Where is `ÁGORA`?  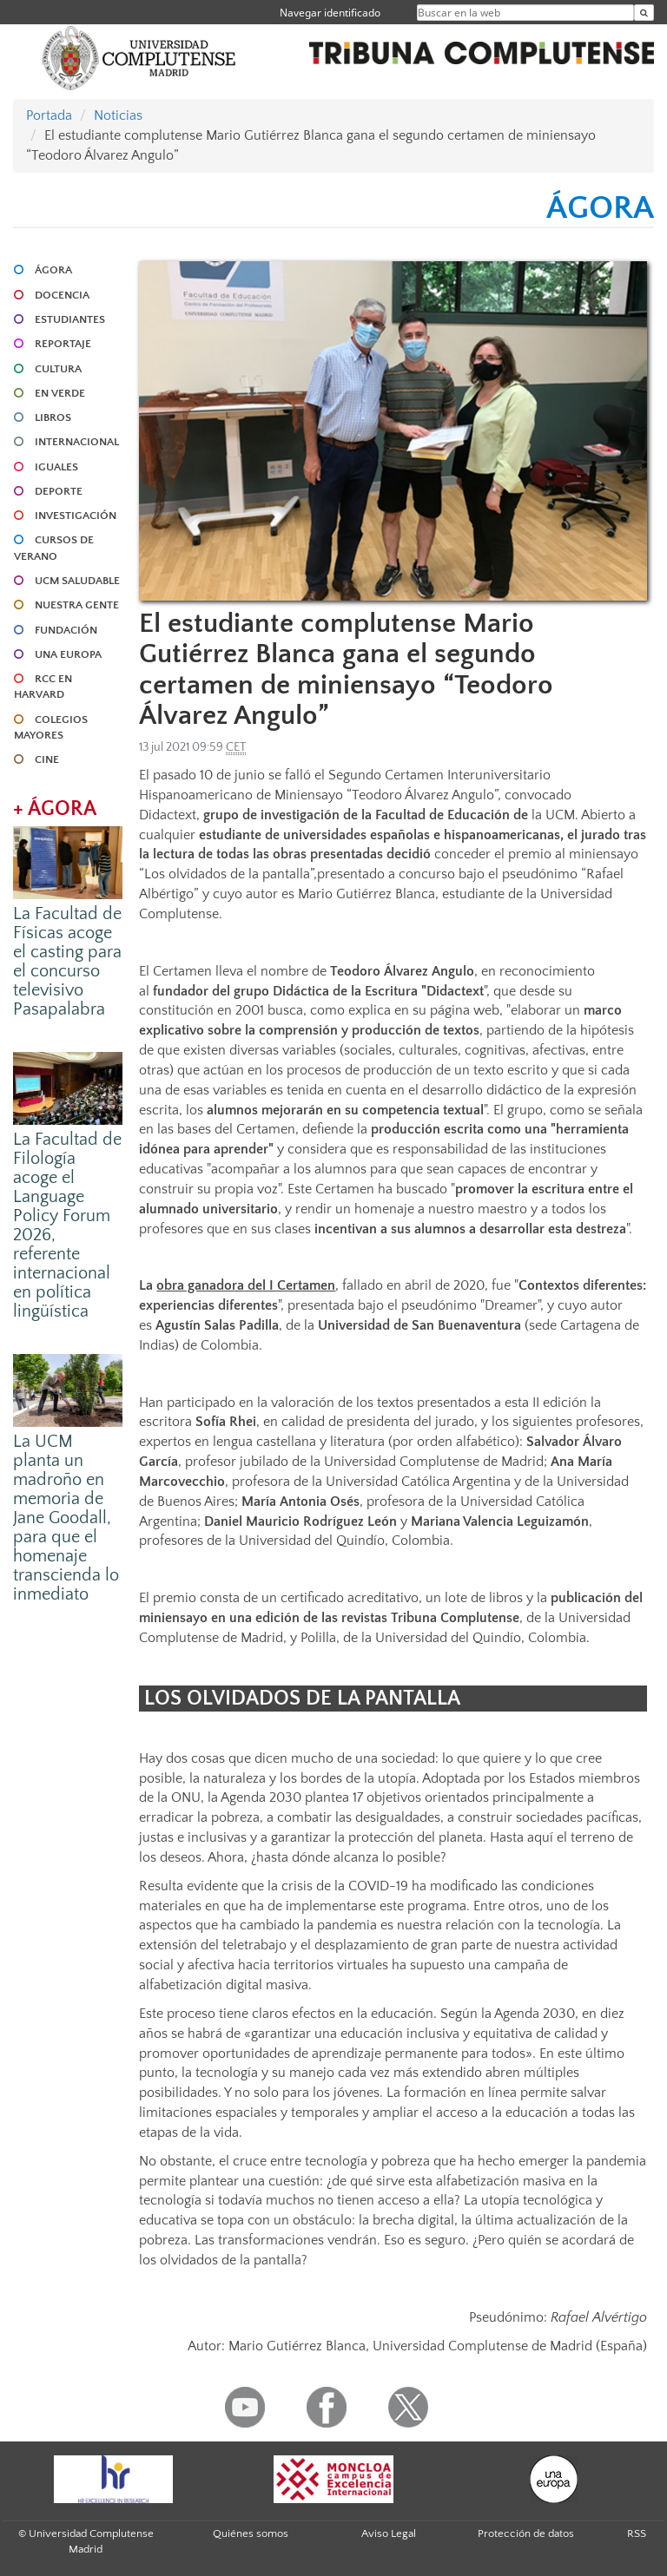 ÁGORA is located at coordinates (53, 270).